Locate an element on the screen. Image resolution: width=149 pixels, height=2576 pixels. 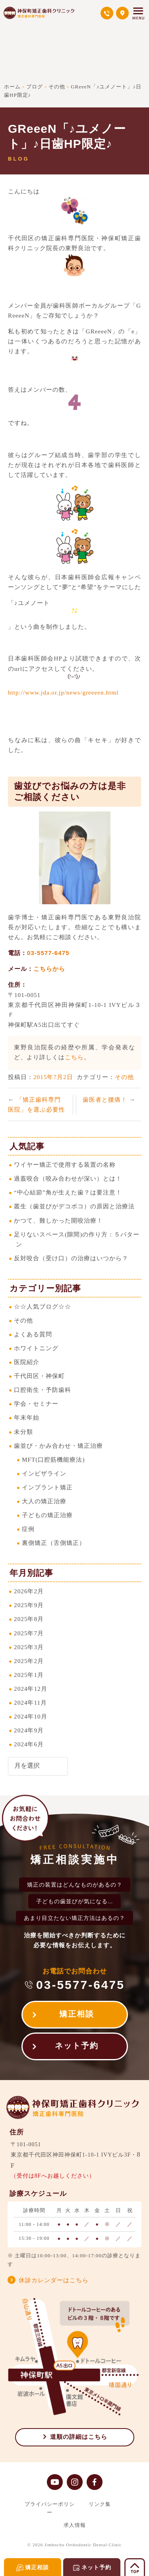
求人情報 is located at coordinates (75, 2525).